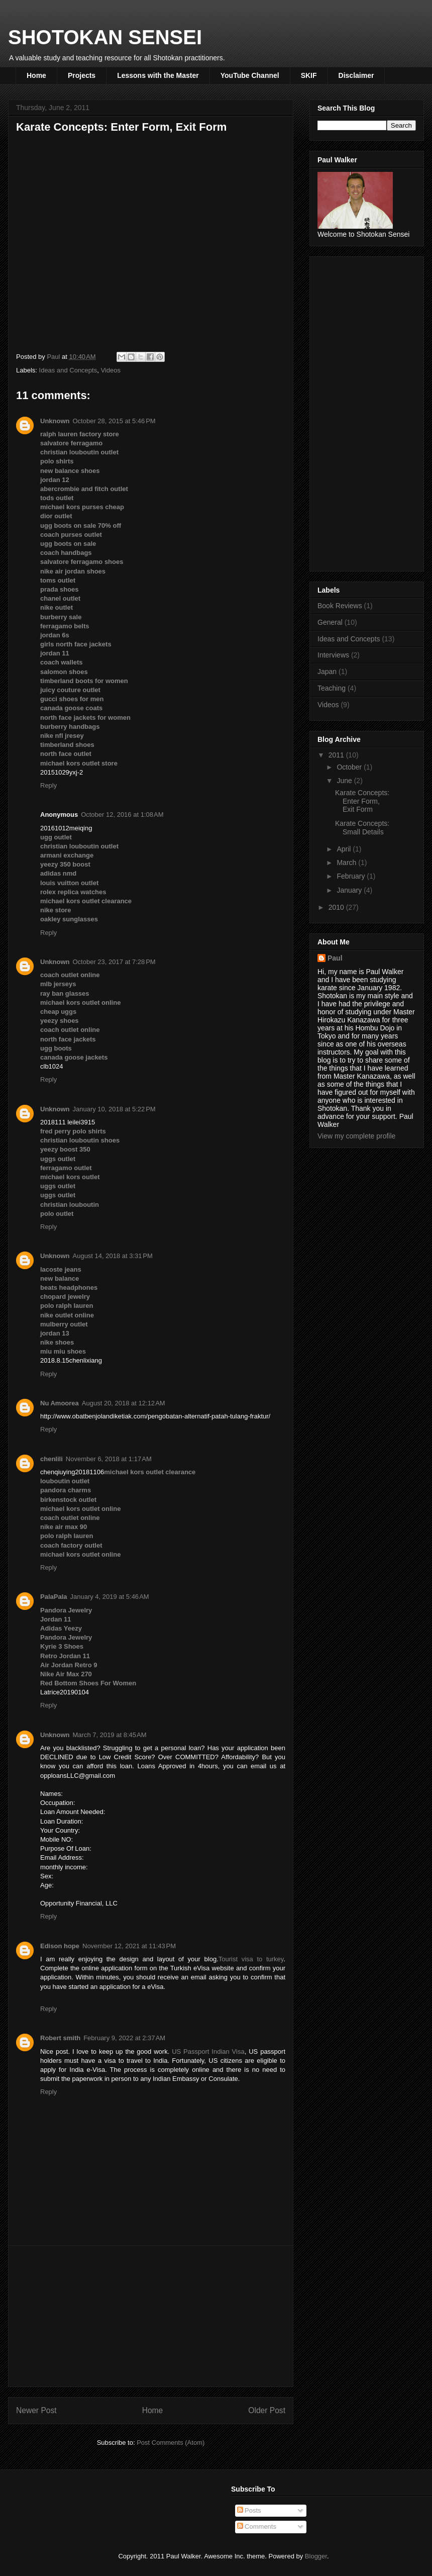 The height and width of the screenshot is (2576, 432). What do you see at coordinates (124, 2038) in the screenshot?
I see `February 9, 2022 at 2:37 AM` at bounding box center [124, 2038].